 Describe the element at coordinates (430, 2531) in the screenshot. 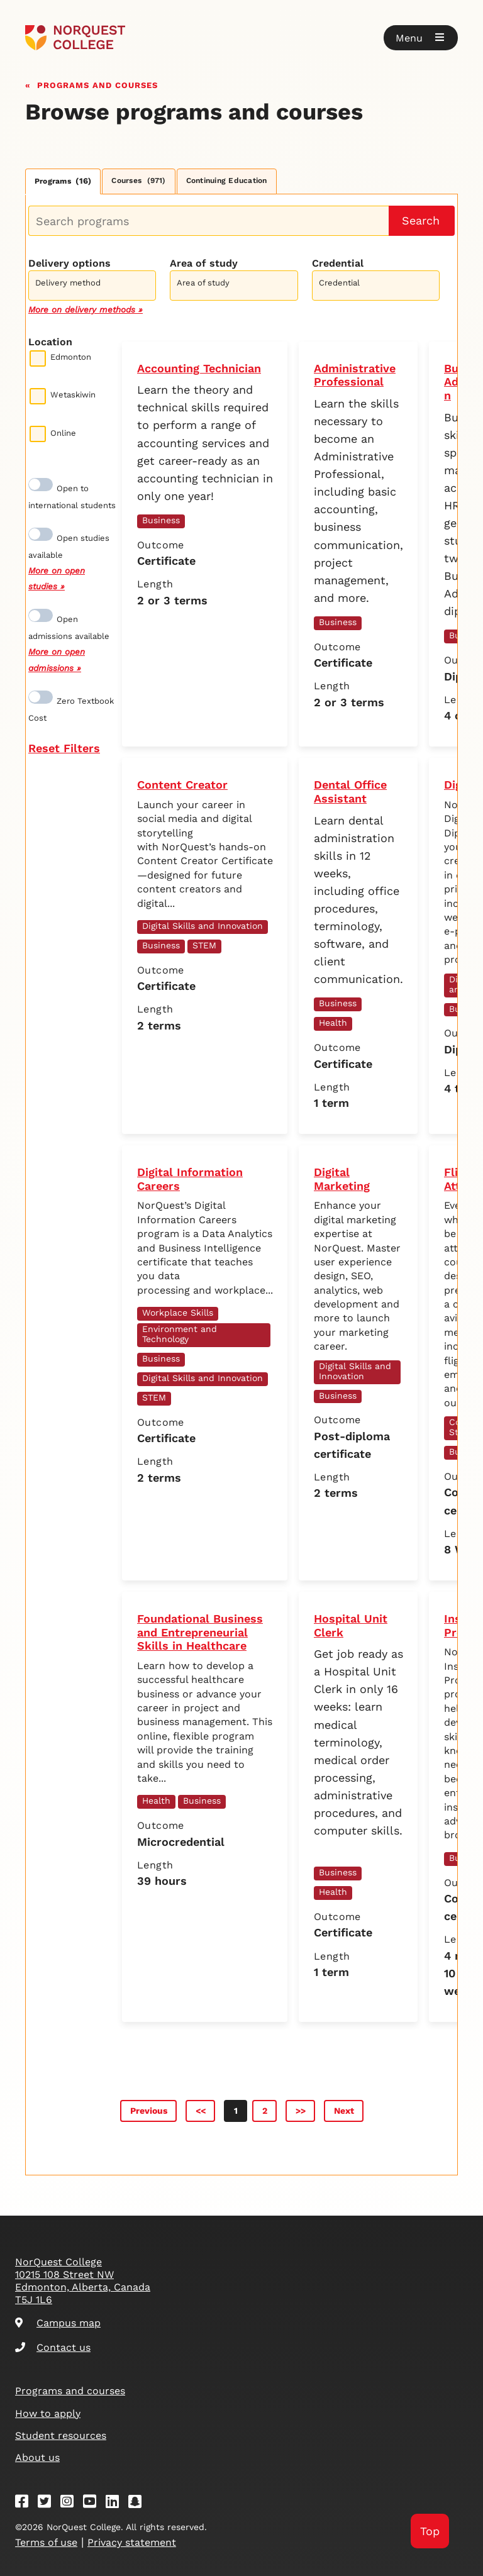

I see `Top` at that location.